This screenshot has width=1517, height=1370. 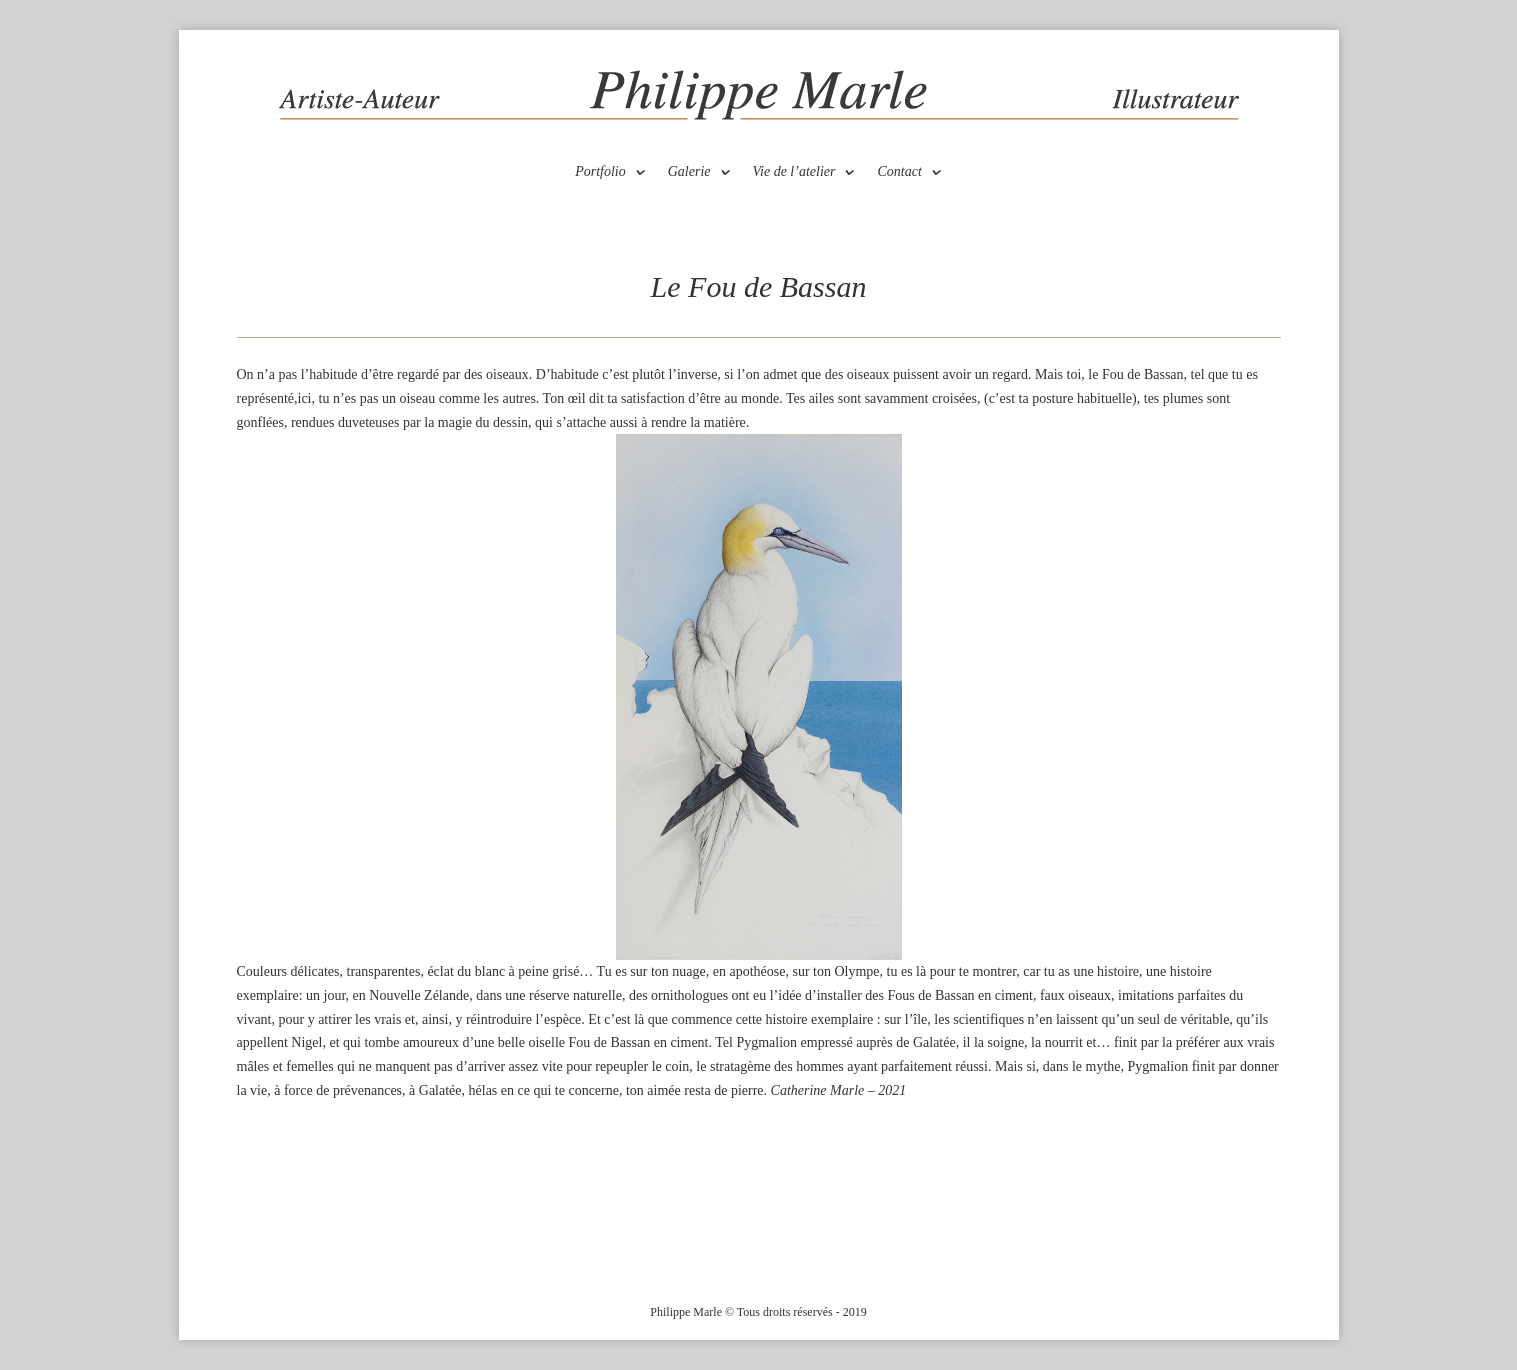 What do you see at coordinates (600, 172) in the screenshot?
I see `Portfolio` at bounding box center [600, 172].